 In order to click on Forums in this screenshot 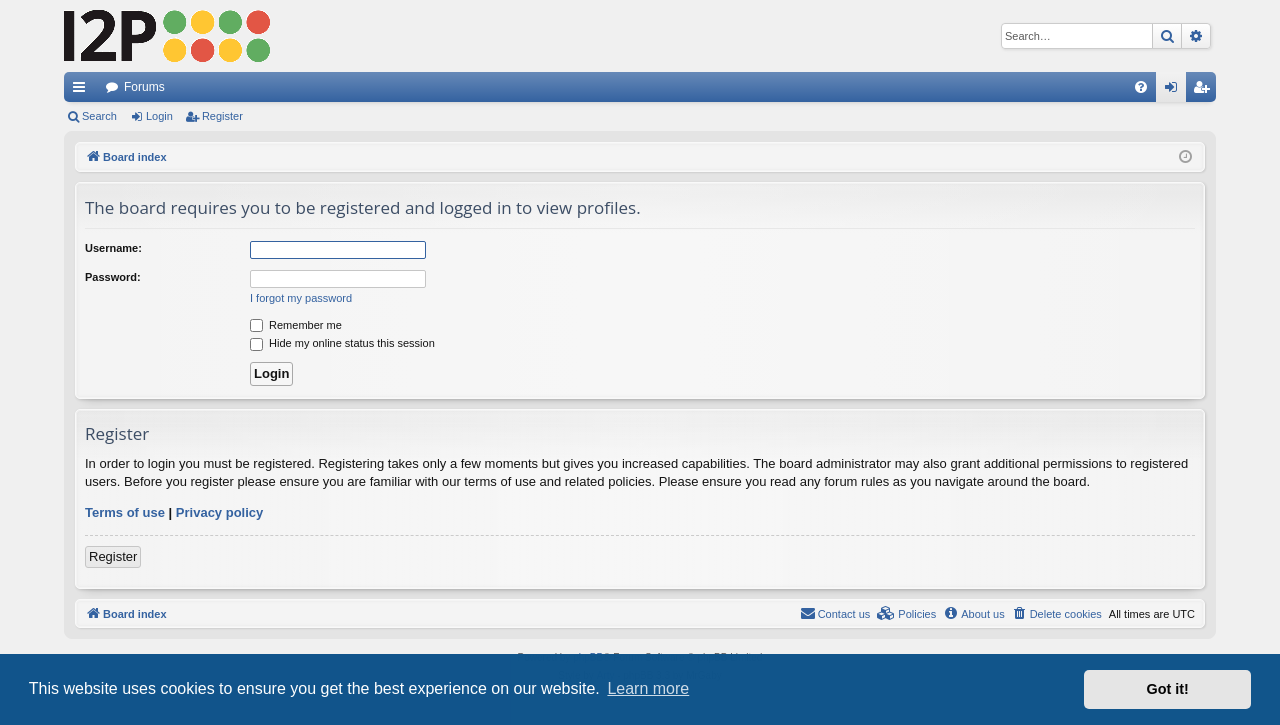, I will do `click(144, 87)`.